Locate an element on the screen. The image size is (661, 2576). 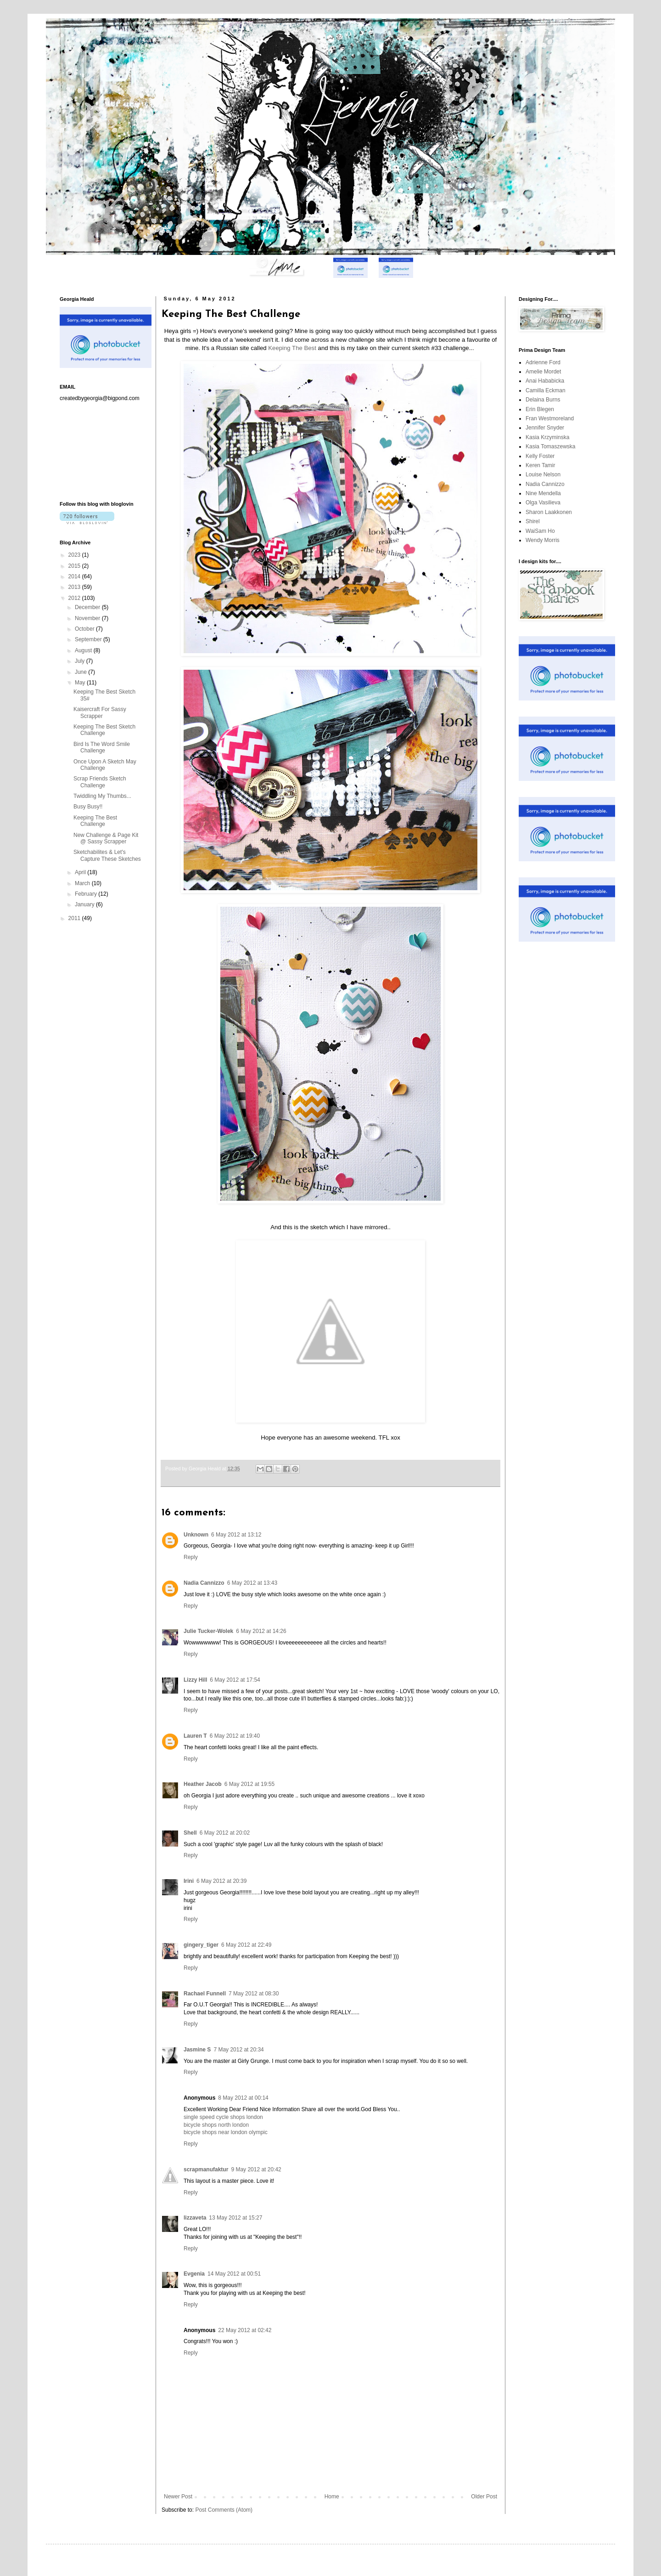
Nine Mendella is located at coordinates (543, 493).